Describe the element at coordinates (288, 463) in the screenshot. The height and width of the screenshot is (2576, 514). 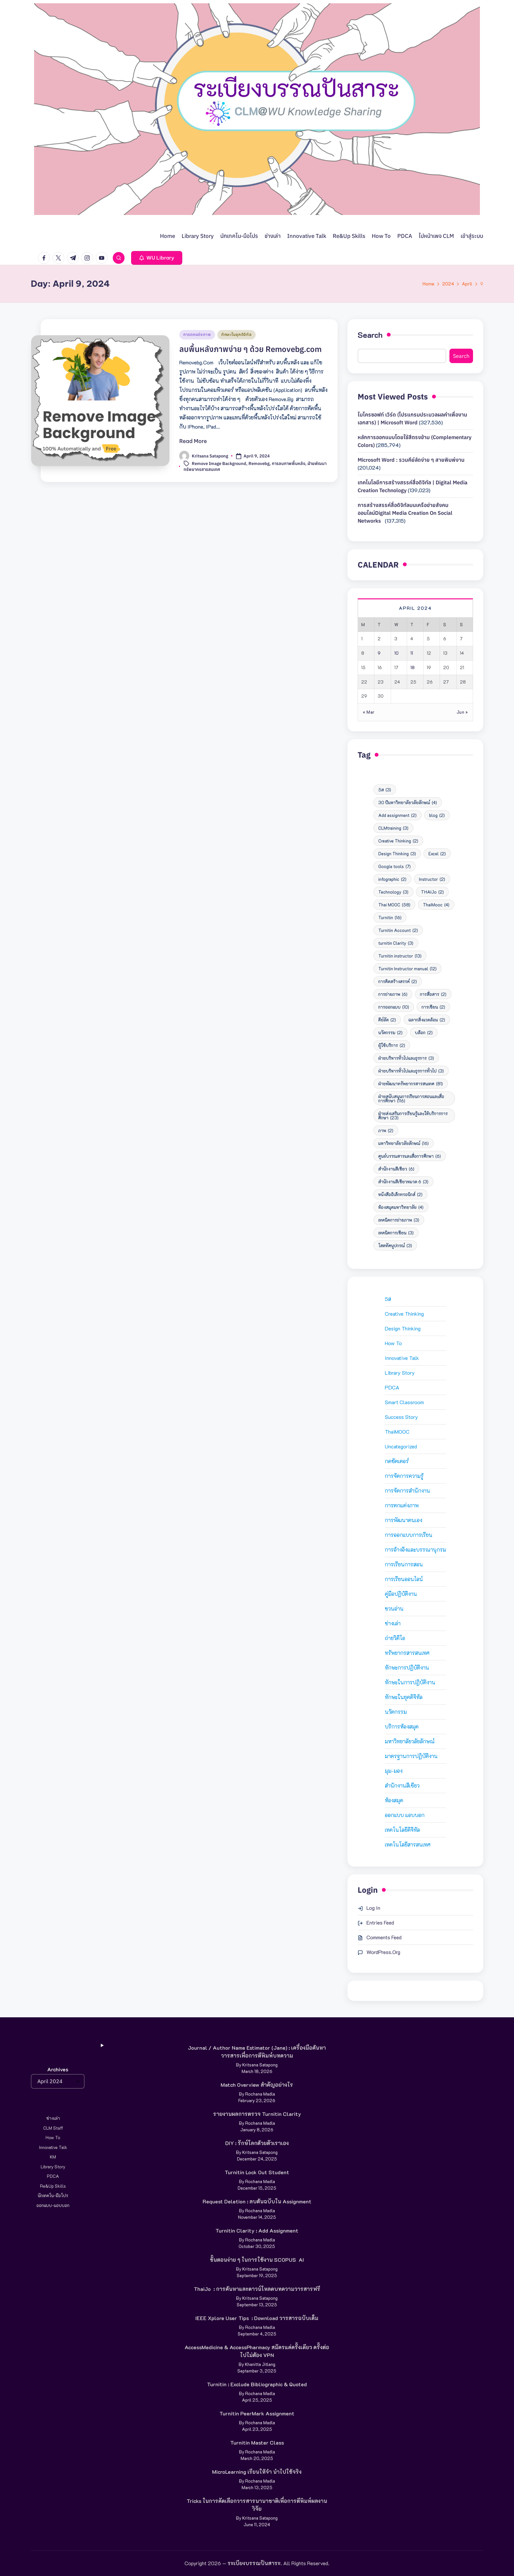
I see `การลบภาพพื้นหลัง` at that location.